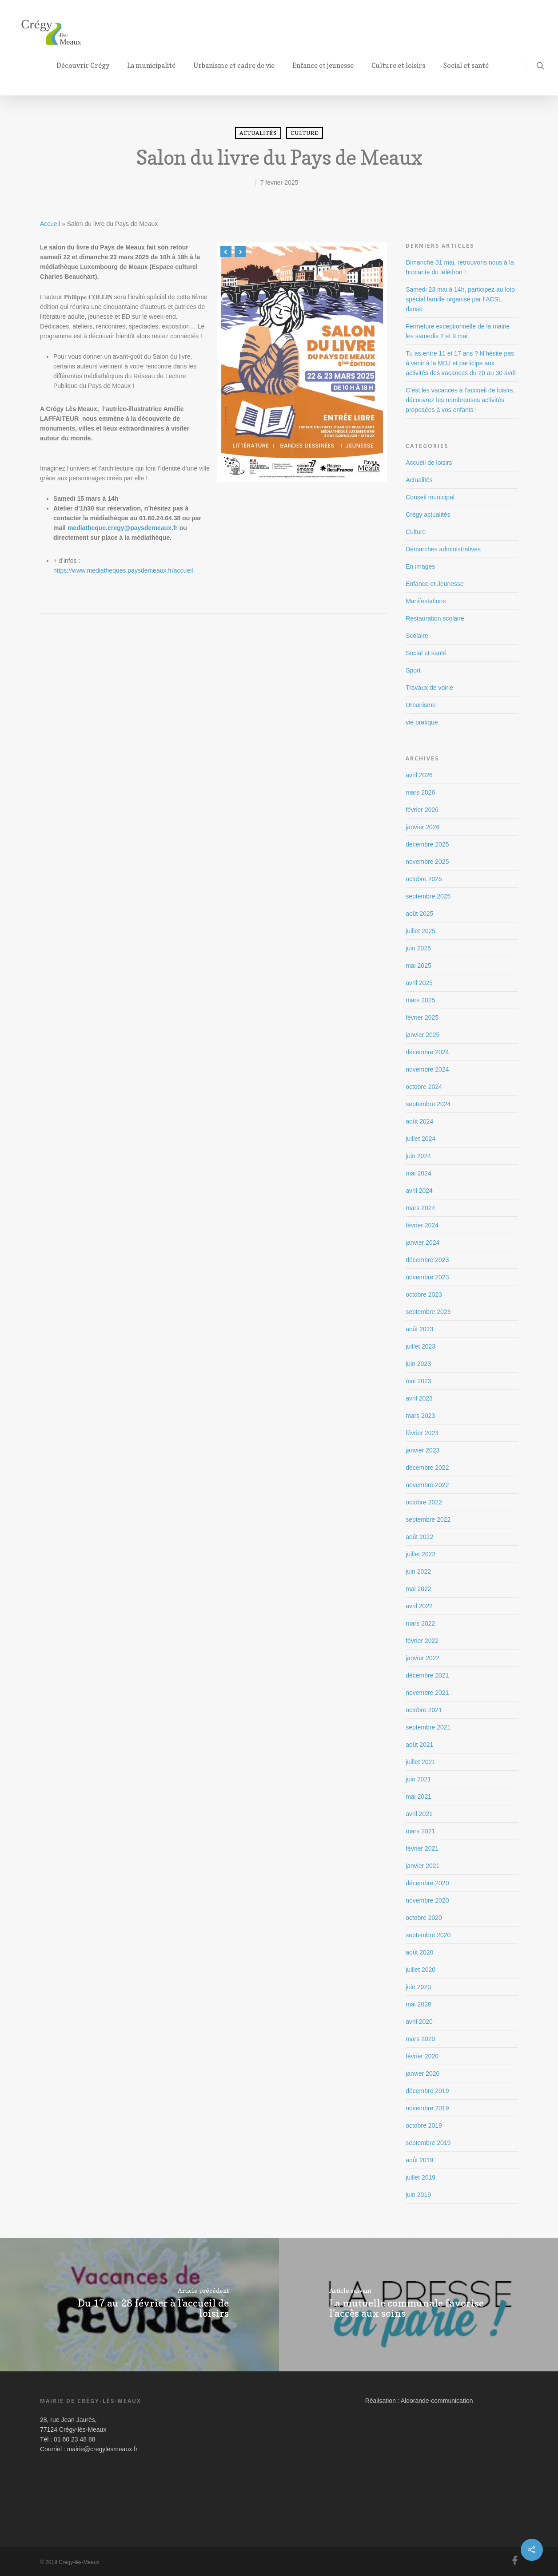 This screenshot has height=2576, width=558. Describe the element at coordinates (424, 1086) in the screenshot. I see `octobre 2024` at that location.